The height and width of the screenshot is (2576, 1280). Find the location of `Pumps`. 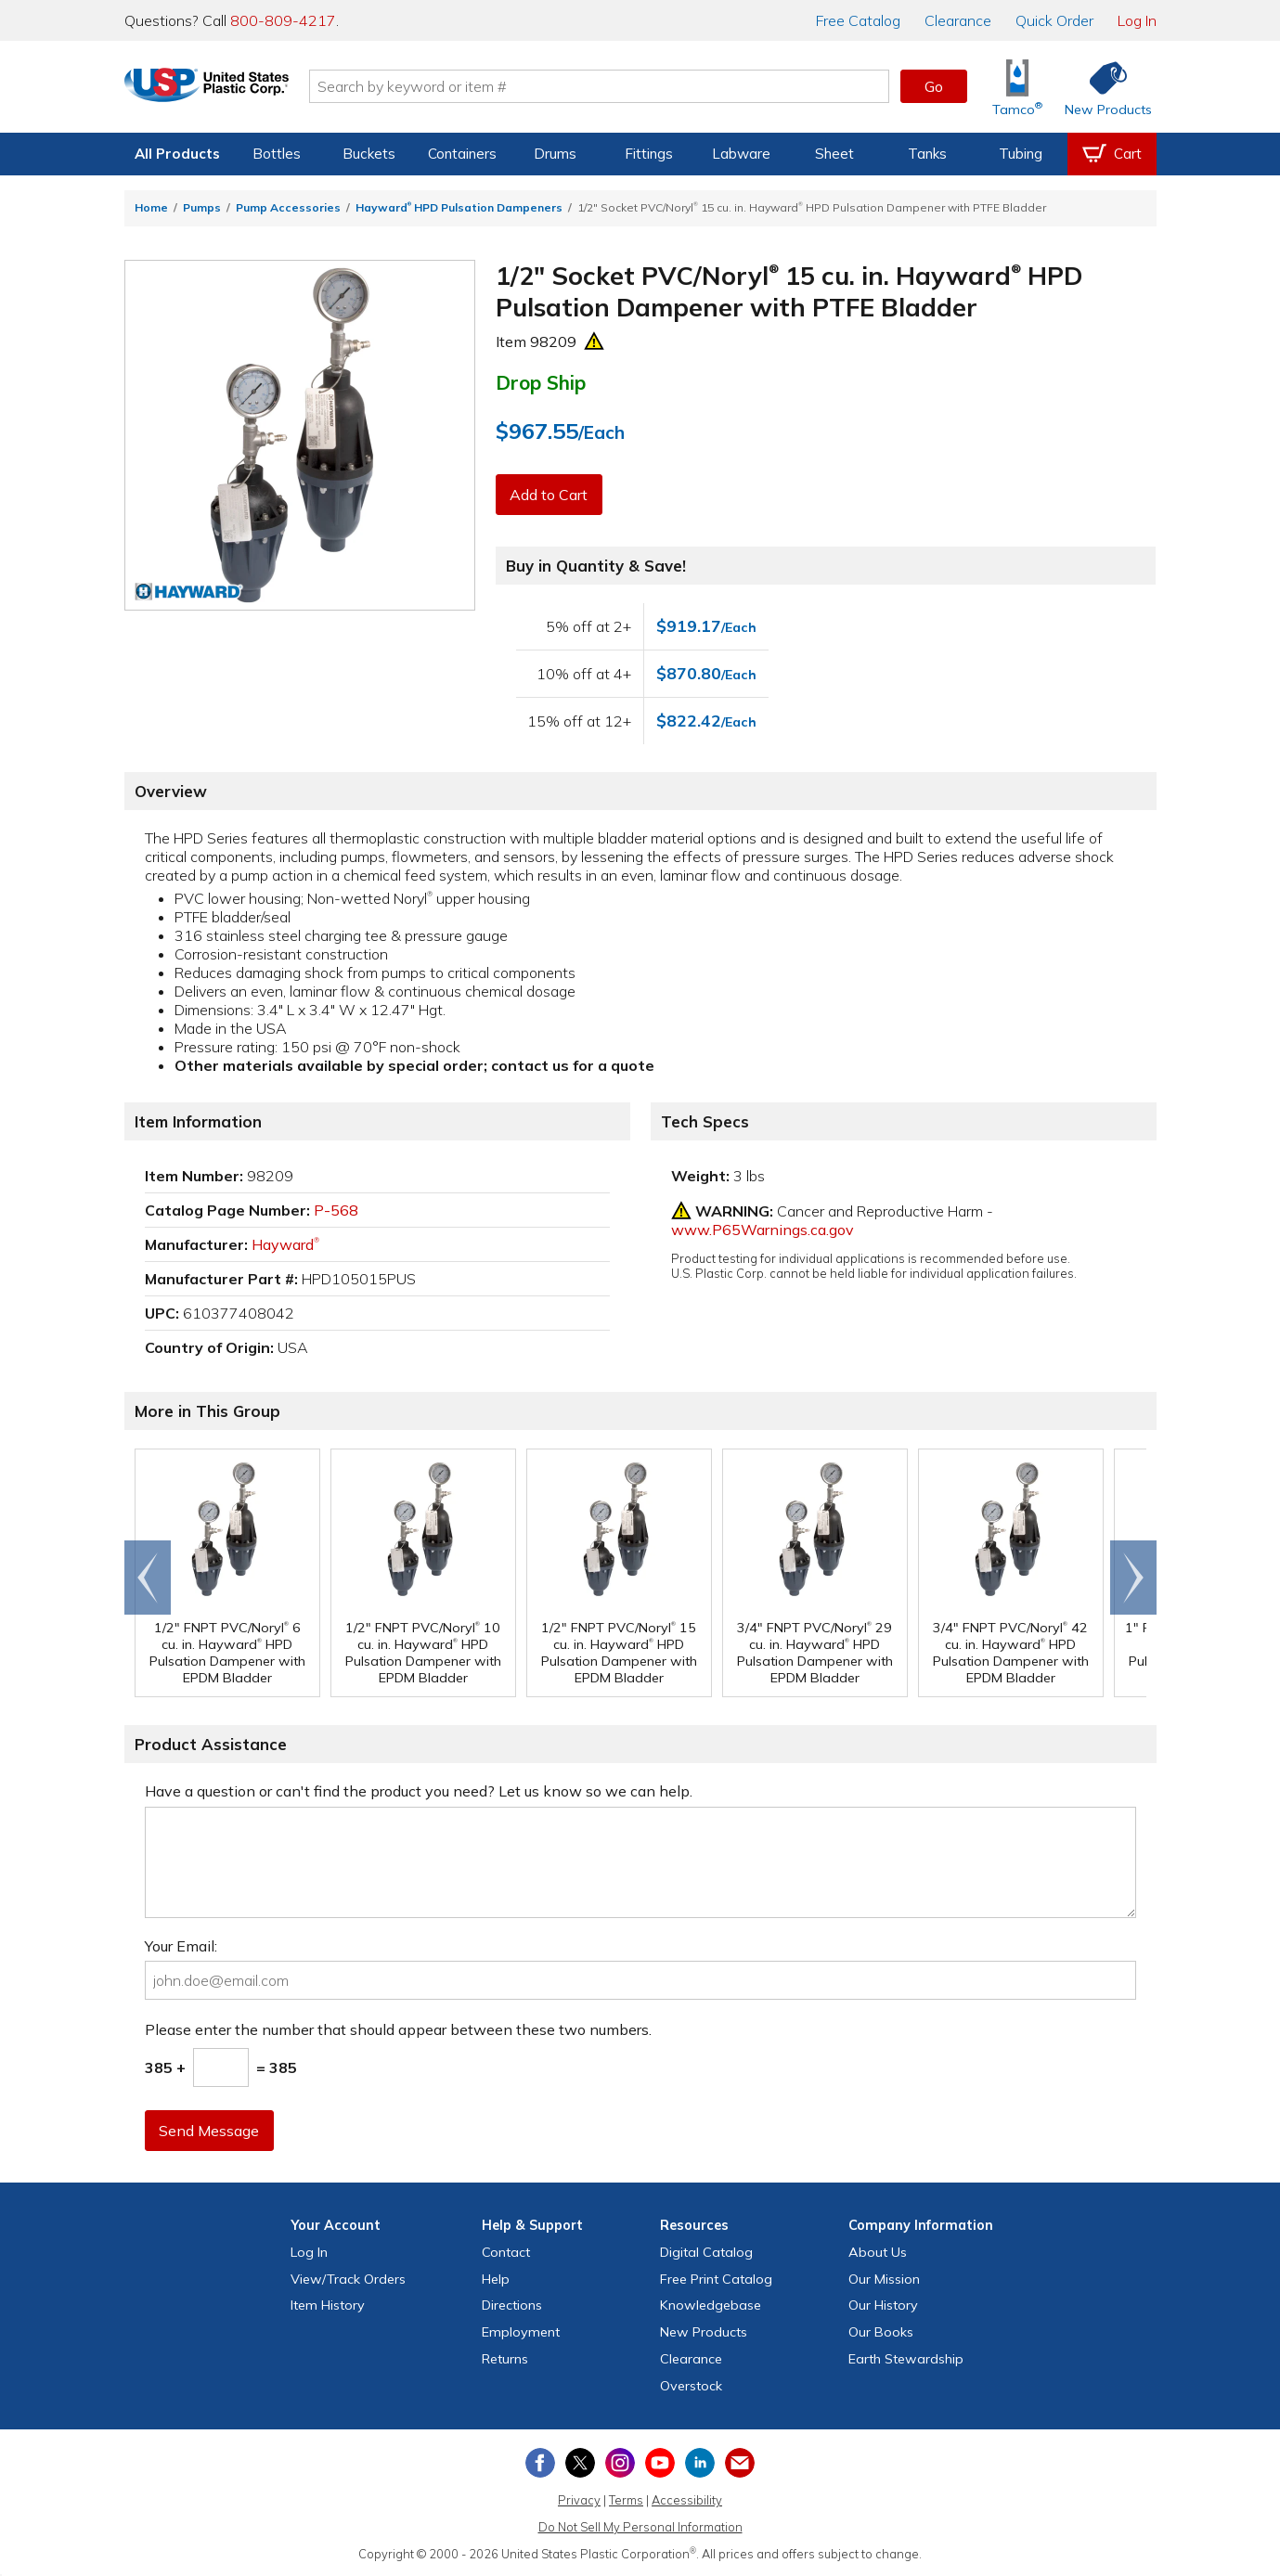

Pumps is located at coordinates (202, 207).